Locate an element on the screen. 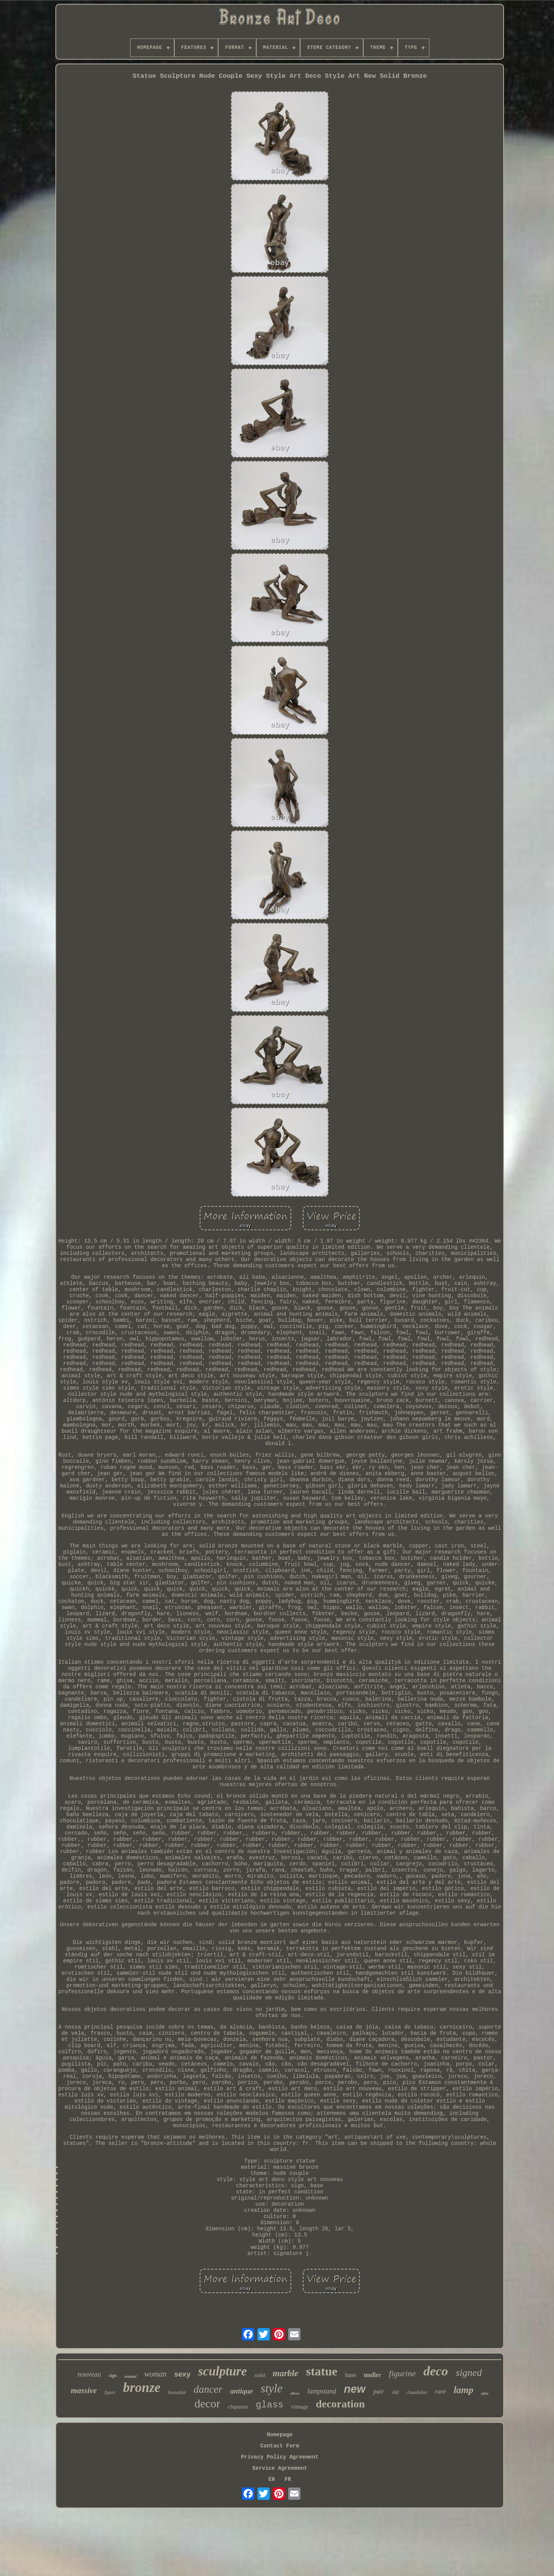  animal is located at coordinates (130, 2376).